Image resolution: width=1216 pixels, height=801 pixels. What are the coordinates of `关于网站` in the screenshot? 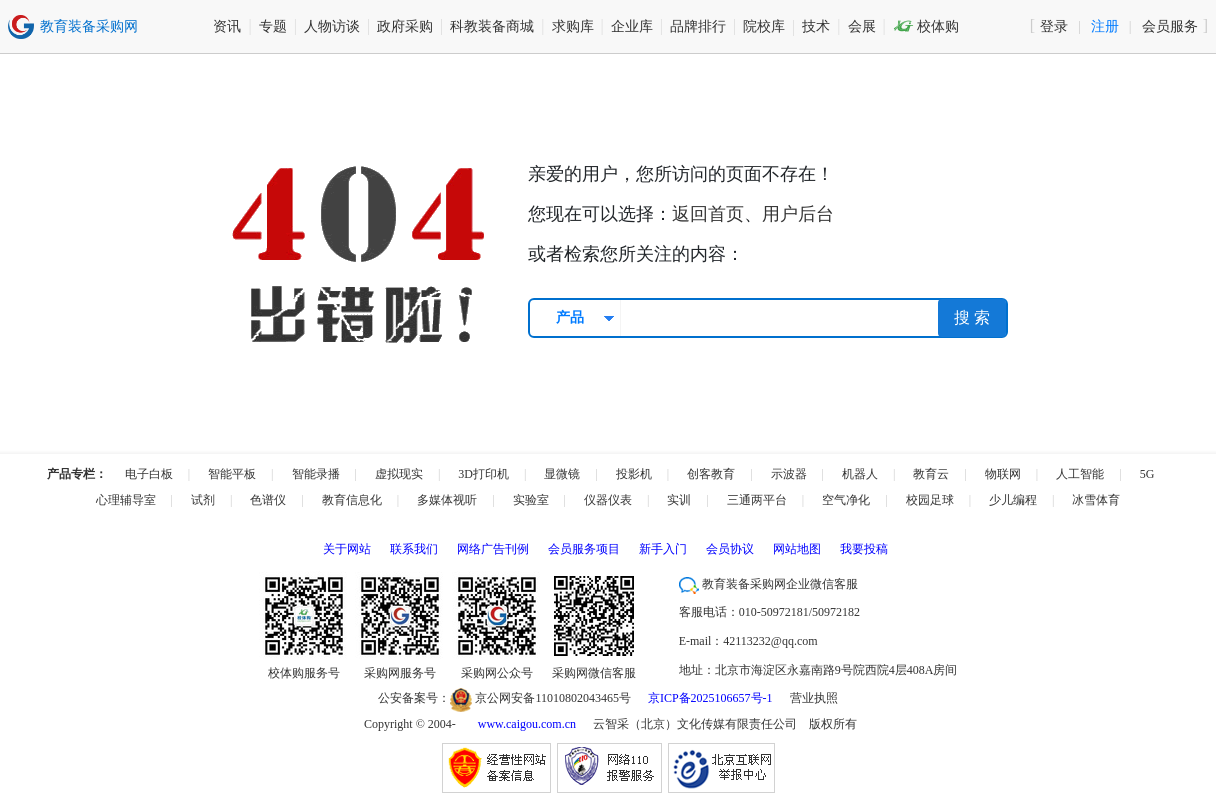 It's located at (347, 549).